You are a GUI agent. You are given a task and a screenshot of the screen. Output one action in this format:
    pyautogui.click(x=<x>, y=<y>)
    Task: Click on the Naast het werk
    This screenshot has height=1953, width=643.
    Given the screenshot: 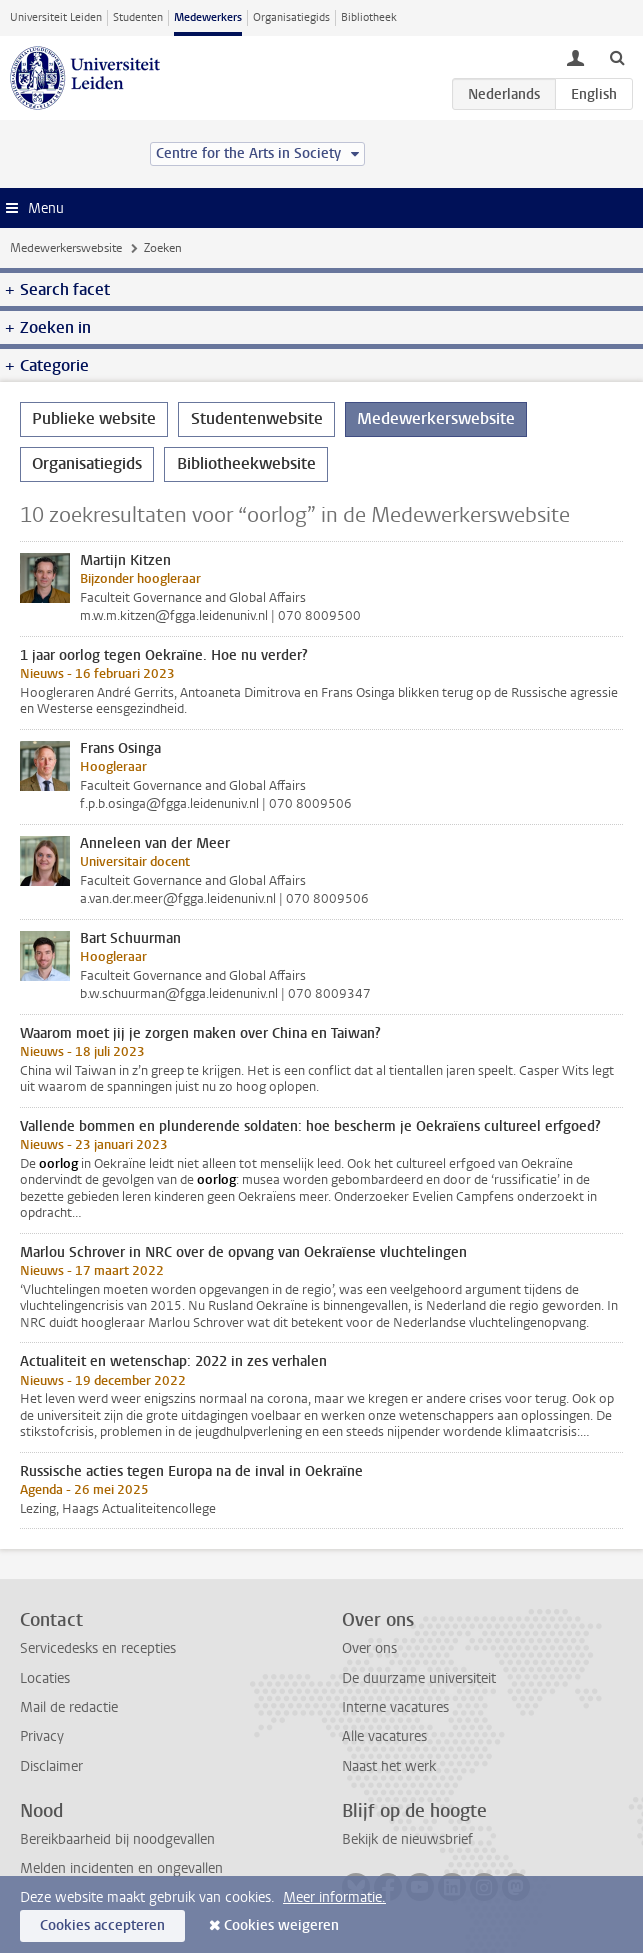 What is the action you would take?
    pyautogui.click(x=389, y=1766)
    